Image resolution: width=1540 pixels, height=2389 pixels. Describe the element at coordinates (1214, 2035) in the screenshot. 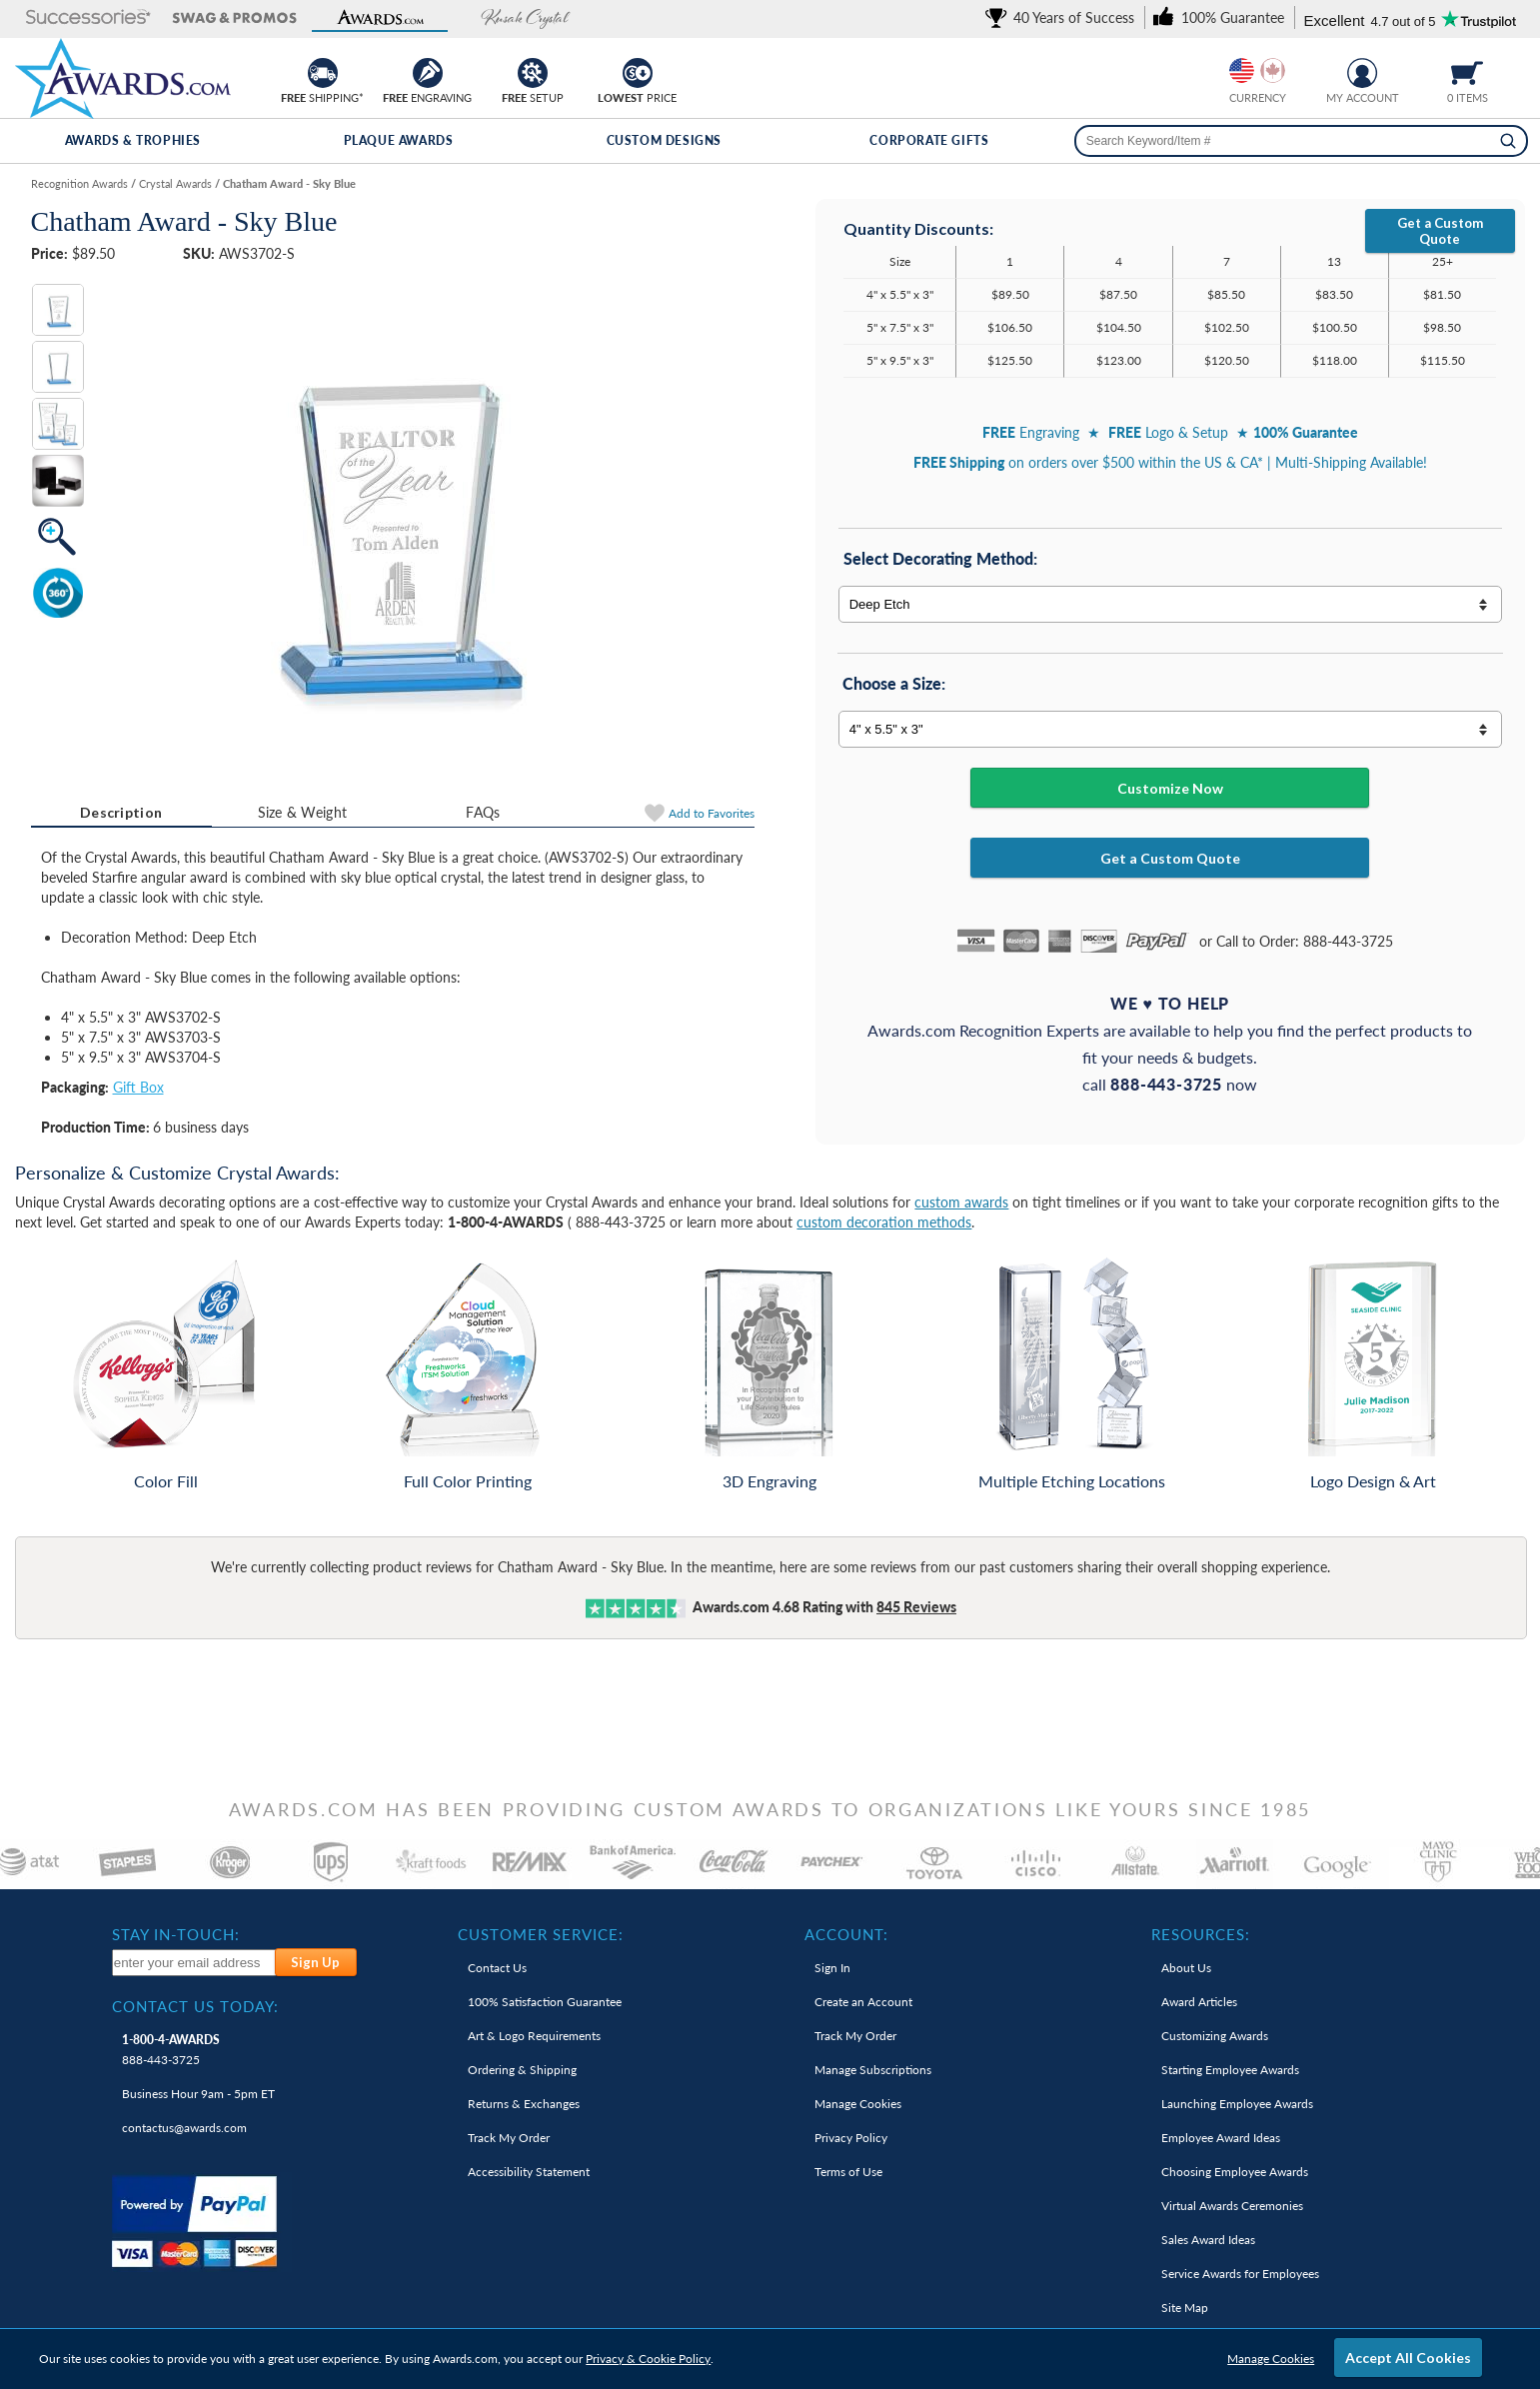

I see `Customizing Awards [link]` at that location.